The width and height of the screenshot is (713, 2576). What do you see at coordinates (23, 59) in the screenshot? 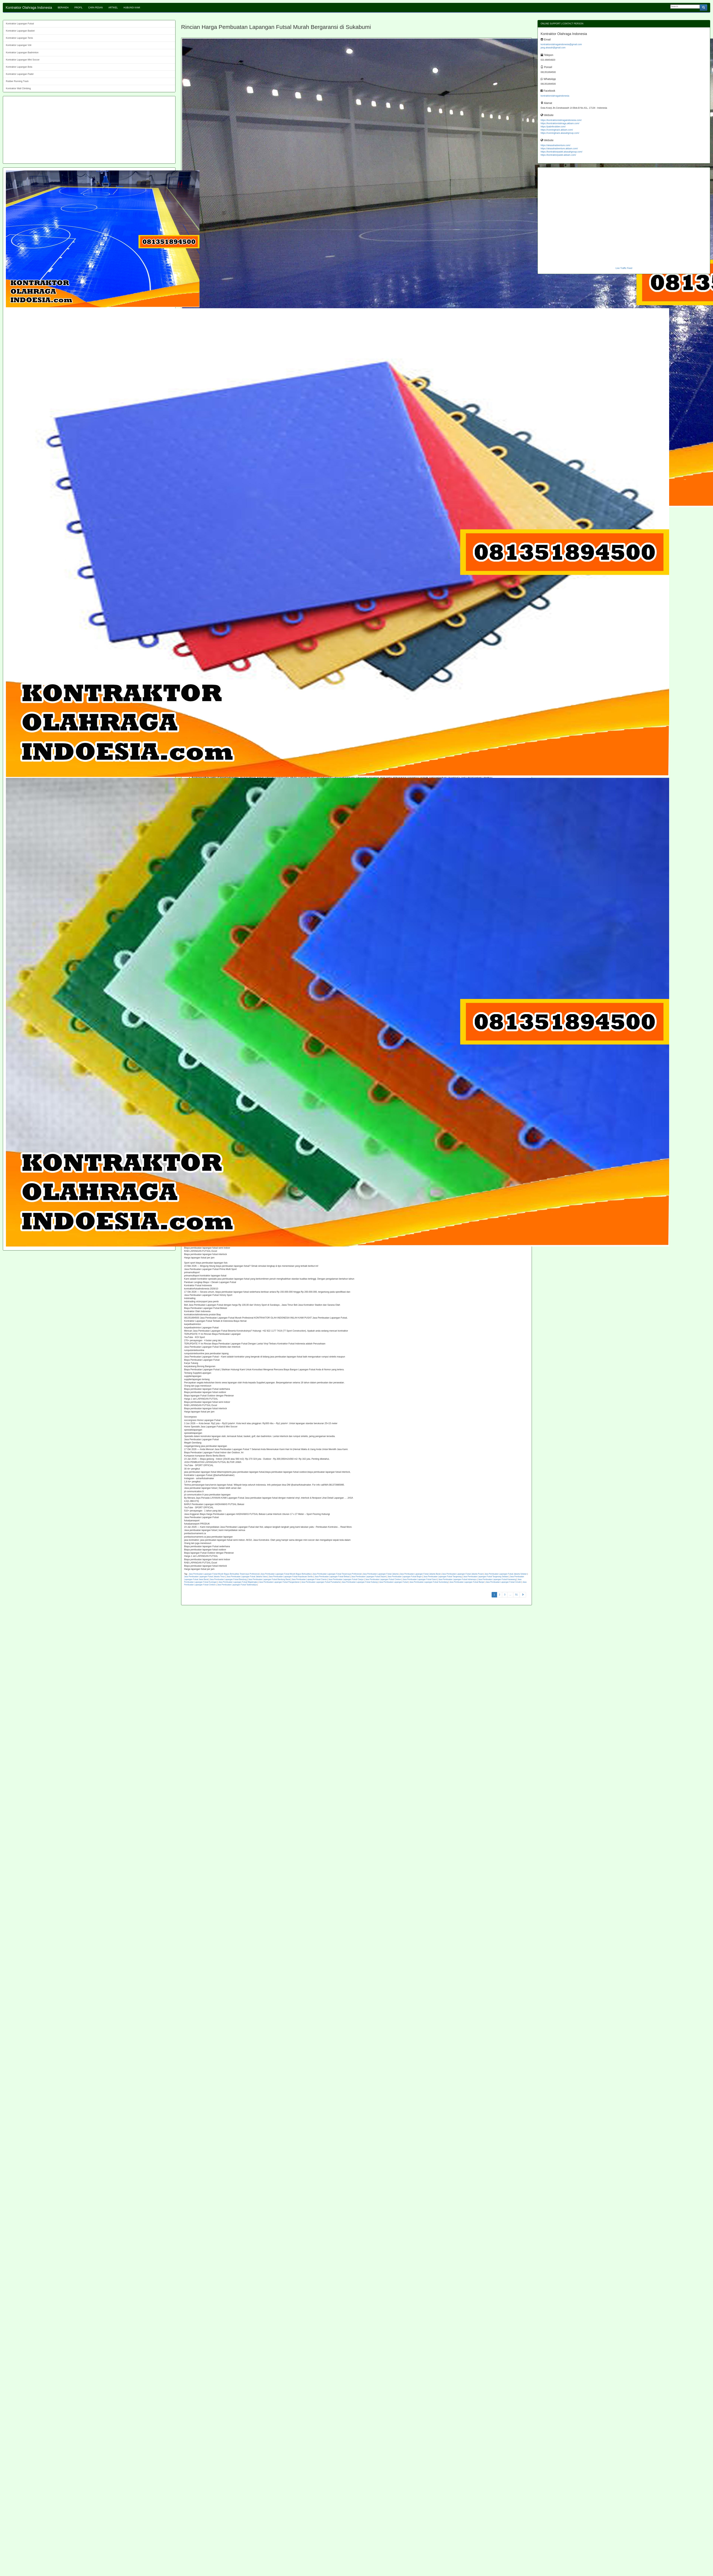
I see `Kontraktor Lapangan Mini Soccer` at bounding box center [23, 59].